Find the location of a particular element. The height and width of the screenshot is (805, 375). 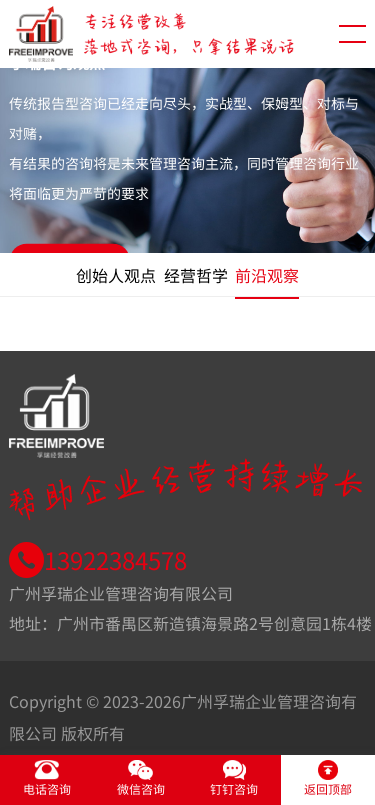

创始人观点 is located at coordinates (116, 275).